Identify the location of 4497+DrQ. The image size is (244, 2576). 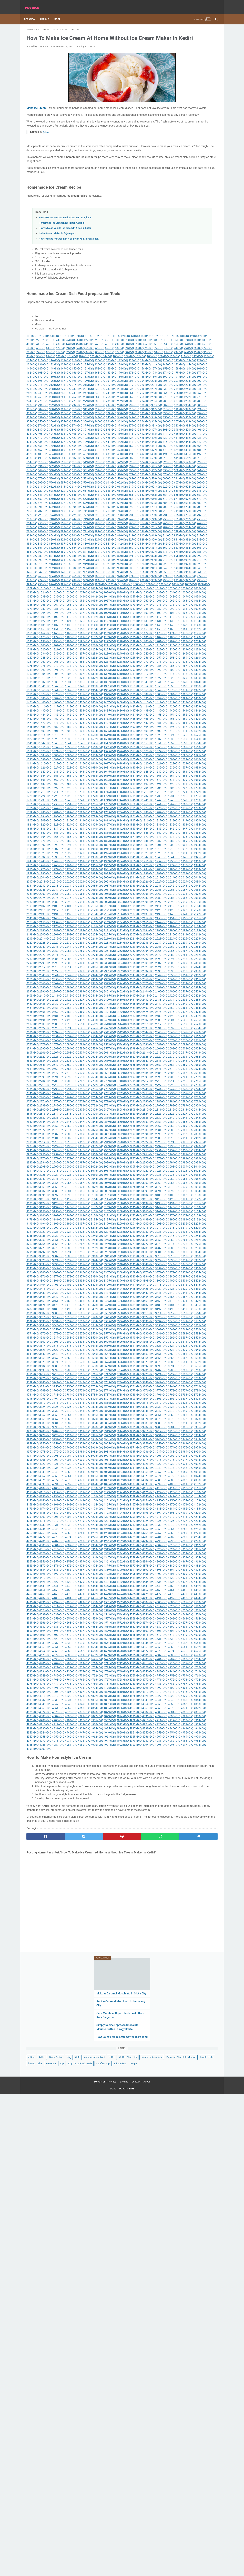
(45, 2144).